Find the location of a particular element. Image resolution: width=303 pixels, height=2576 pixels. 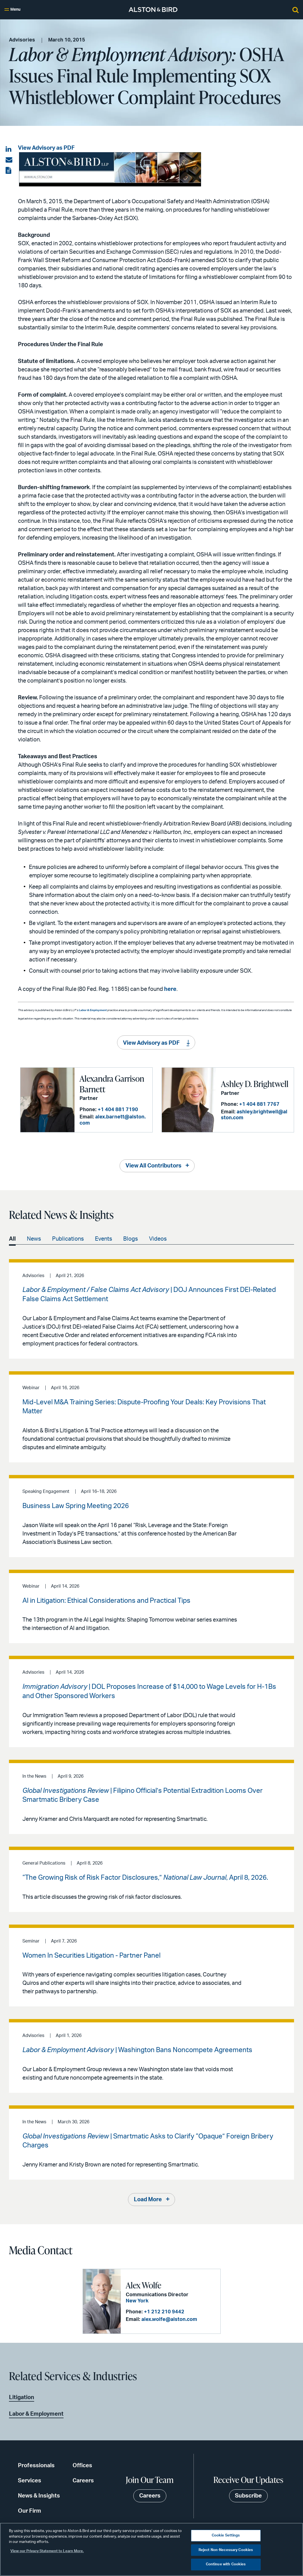

Alexandra Garrison Barnett is located at coordinates (112, 1083).